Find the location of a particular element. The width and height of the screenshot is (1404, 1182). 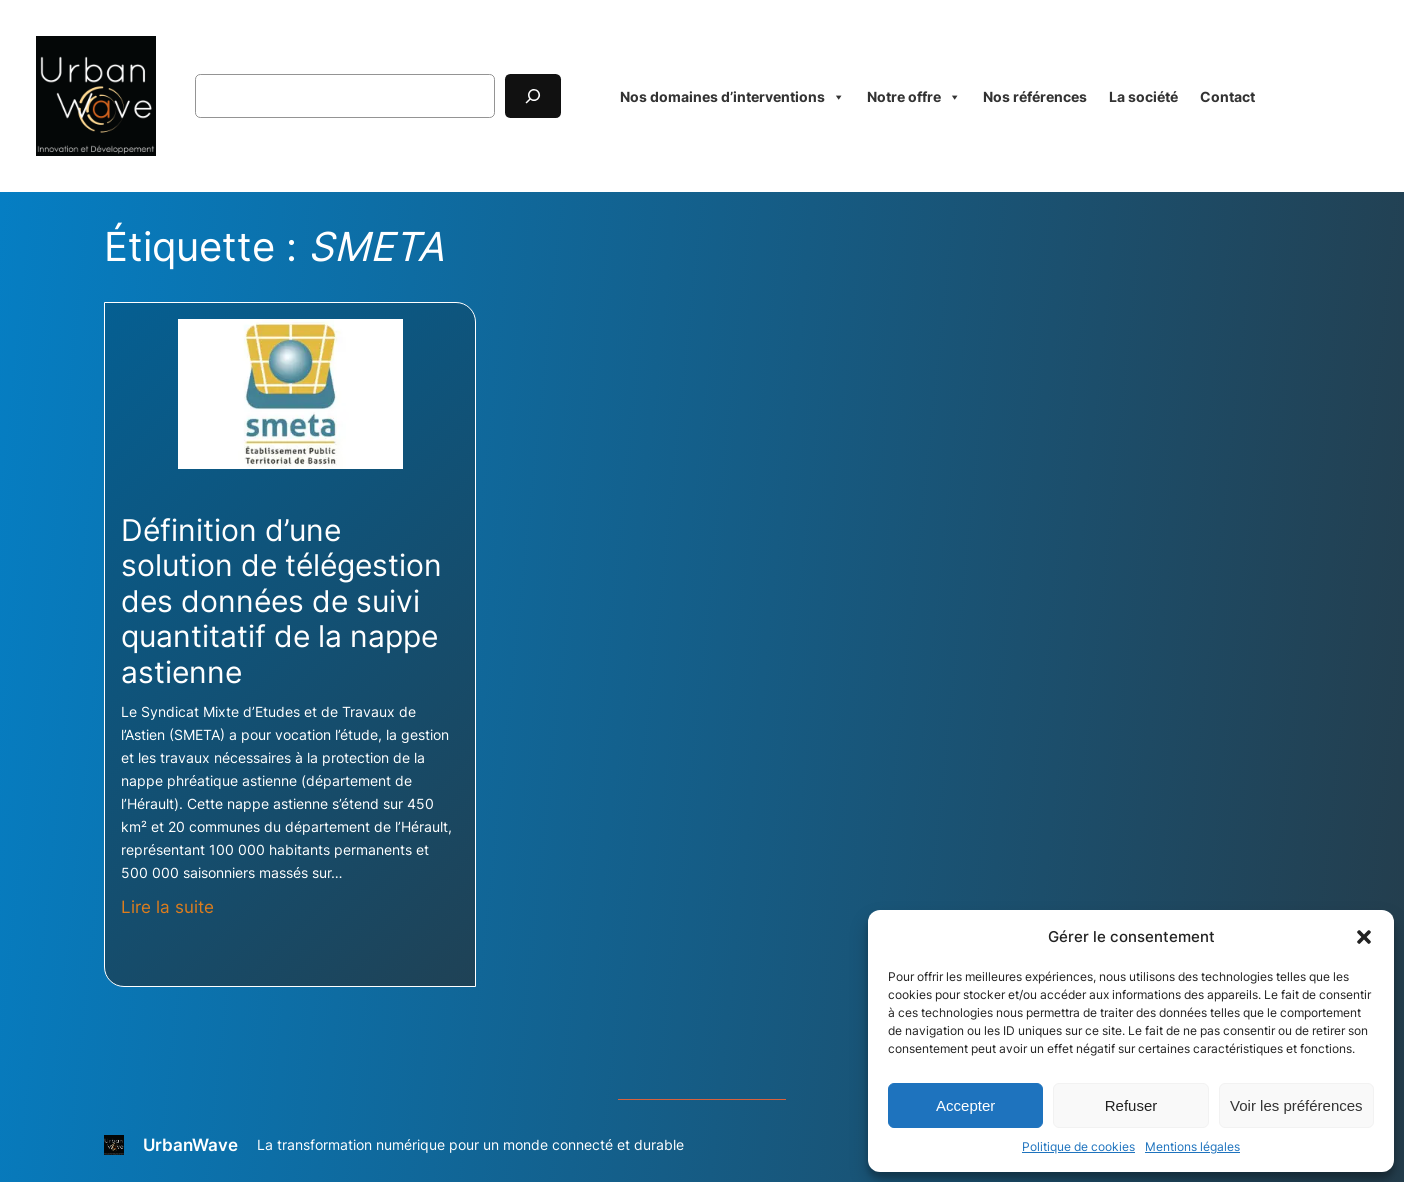

Refuser is located at coordinates (1131, 1105).